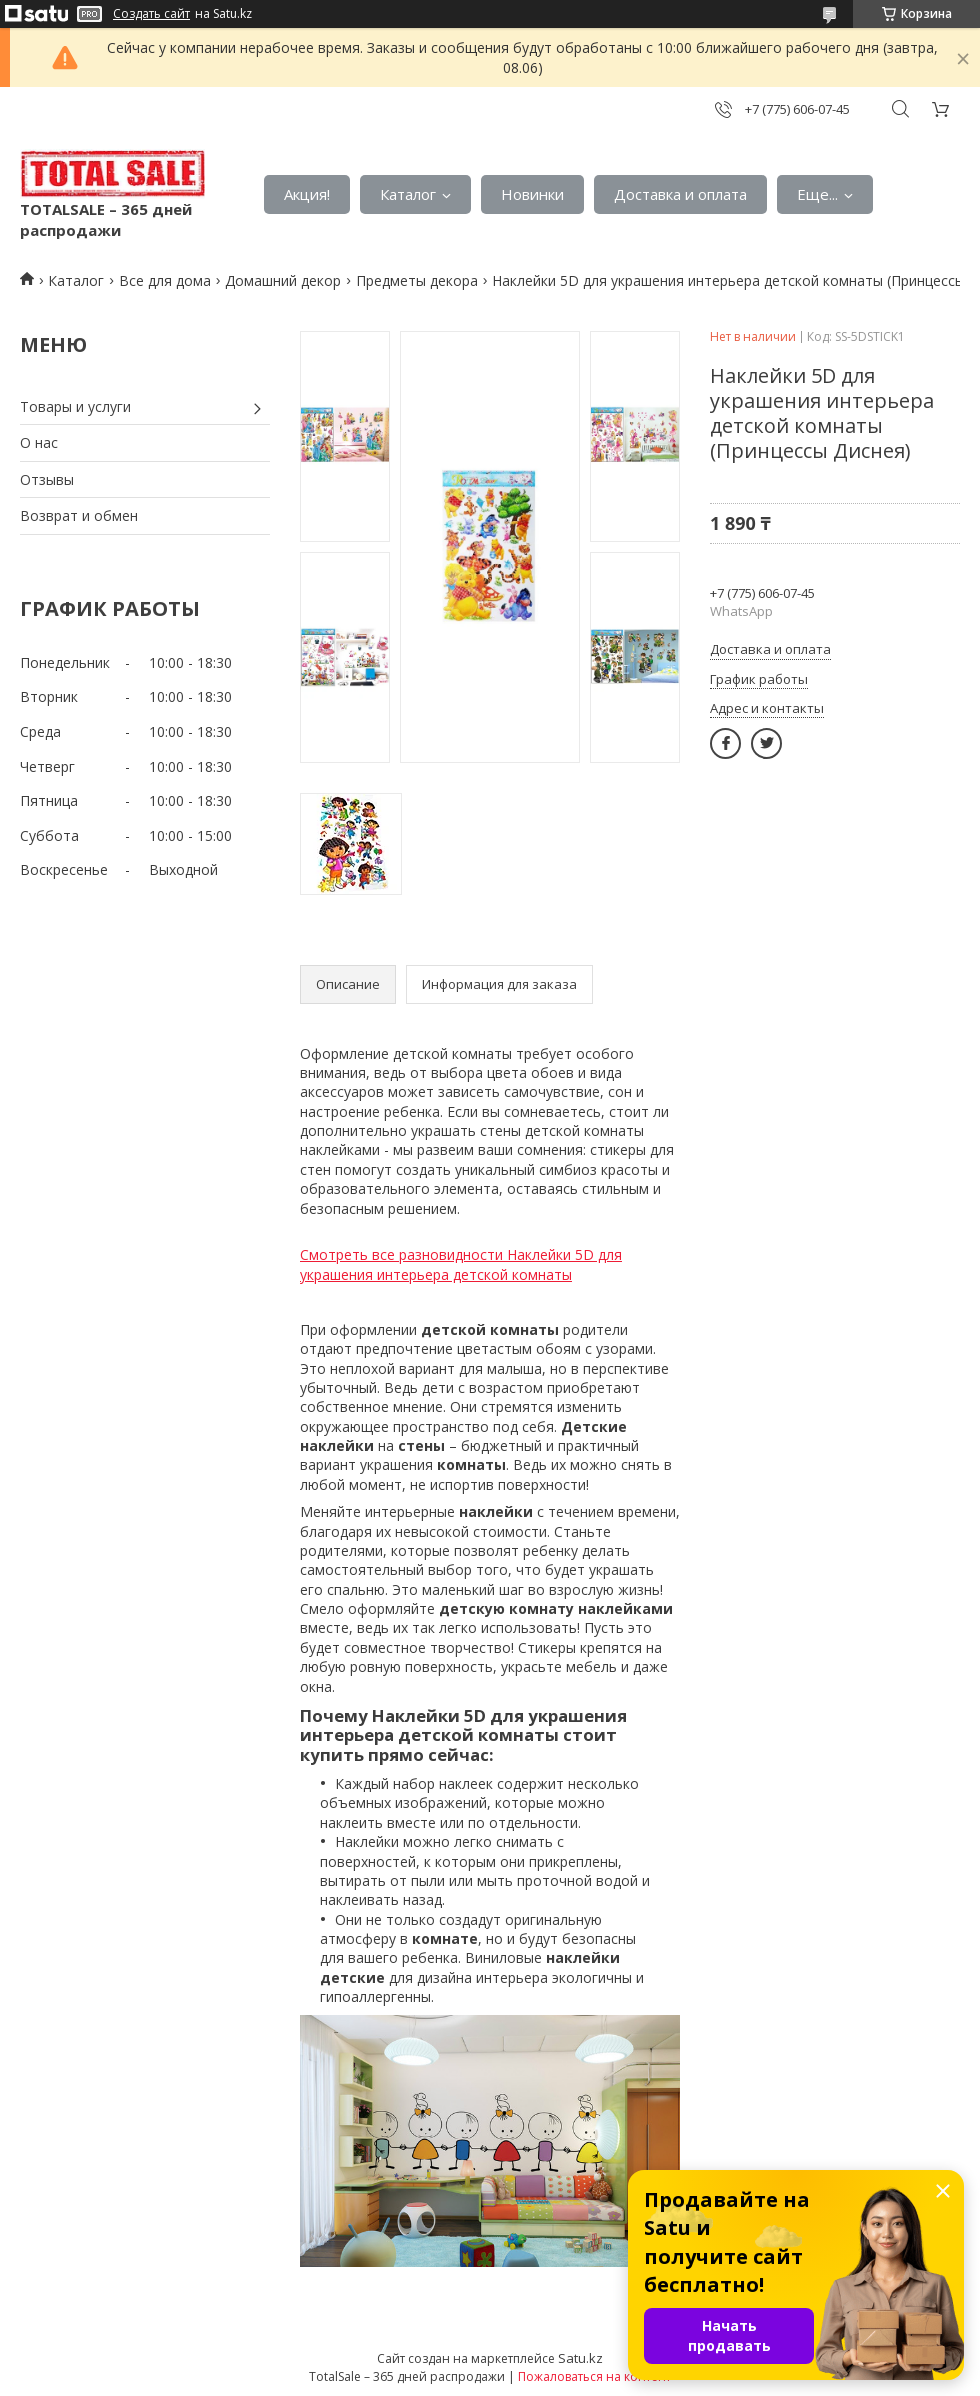 The height and width of the screenshot is (2396, 980). What do you see at coordinates (307, 194) in the screenshot?
I see `Акция!` at bounding box center [307, 194].